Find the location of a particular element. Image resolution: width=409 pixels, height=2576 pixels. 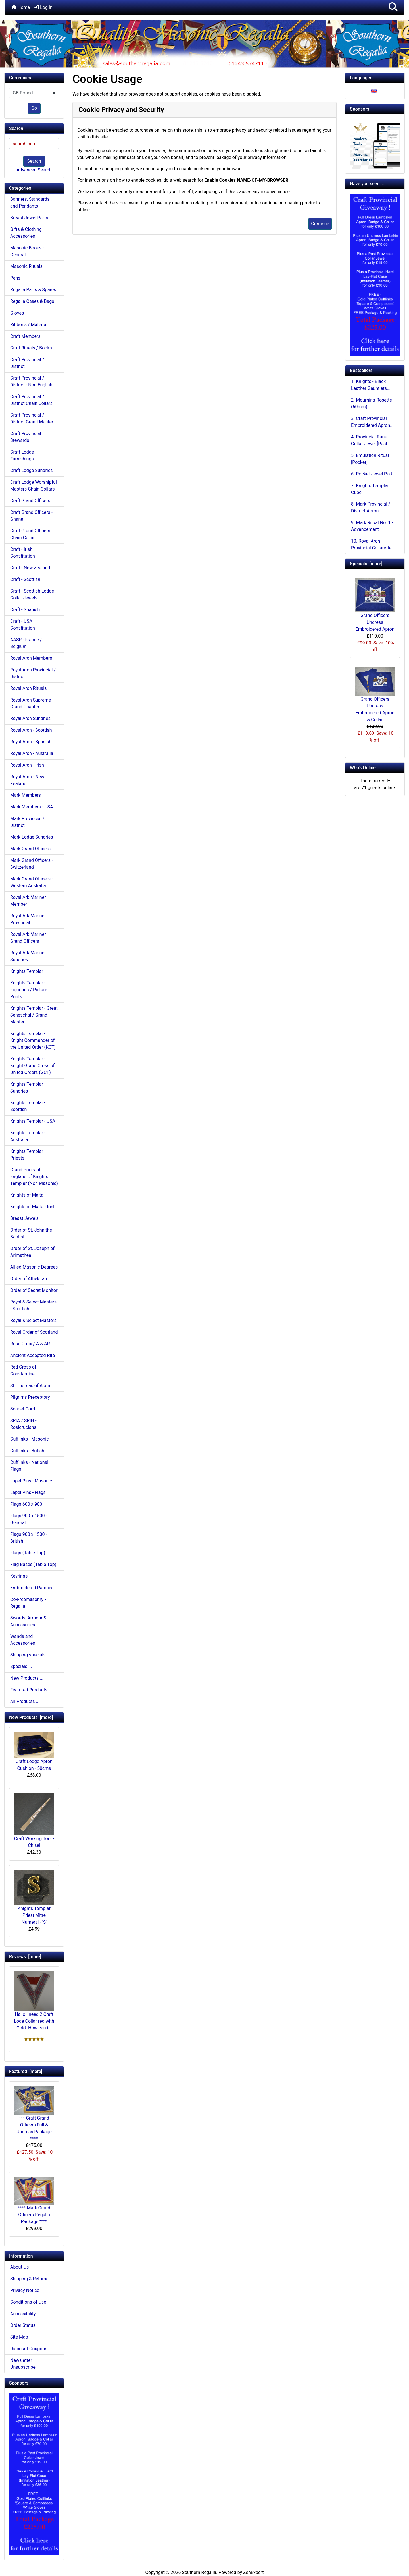

Knights Templar Priest Mitre Numeral - 'S' is located at coordinates (34, 1897).